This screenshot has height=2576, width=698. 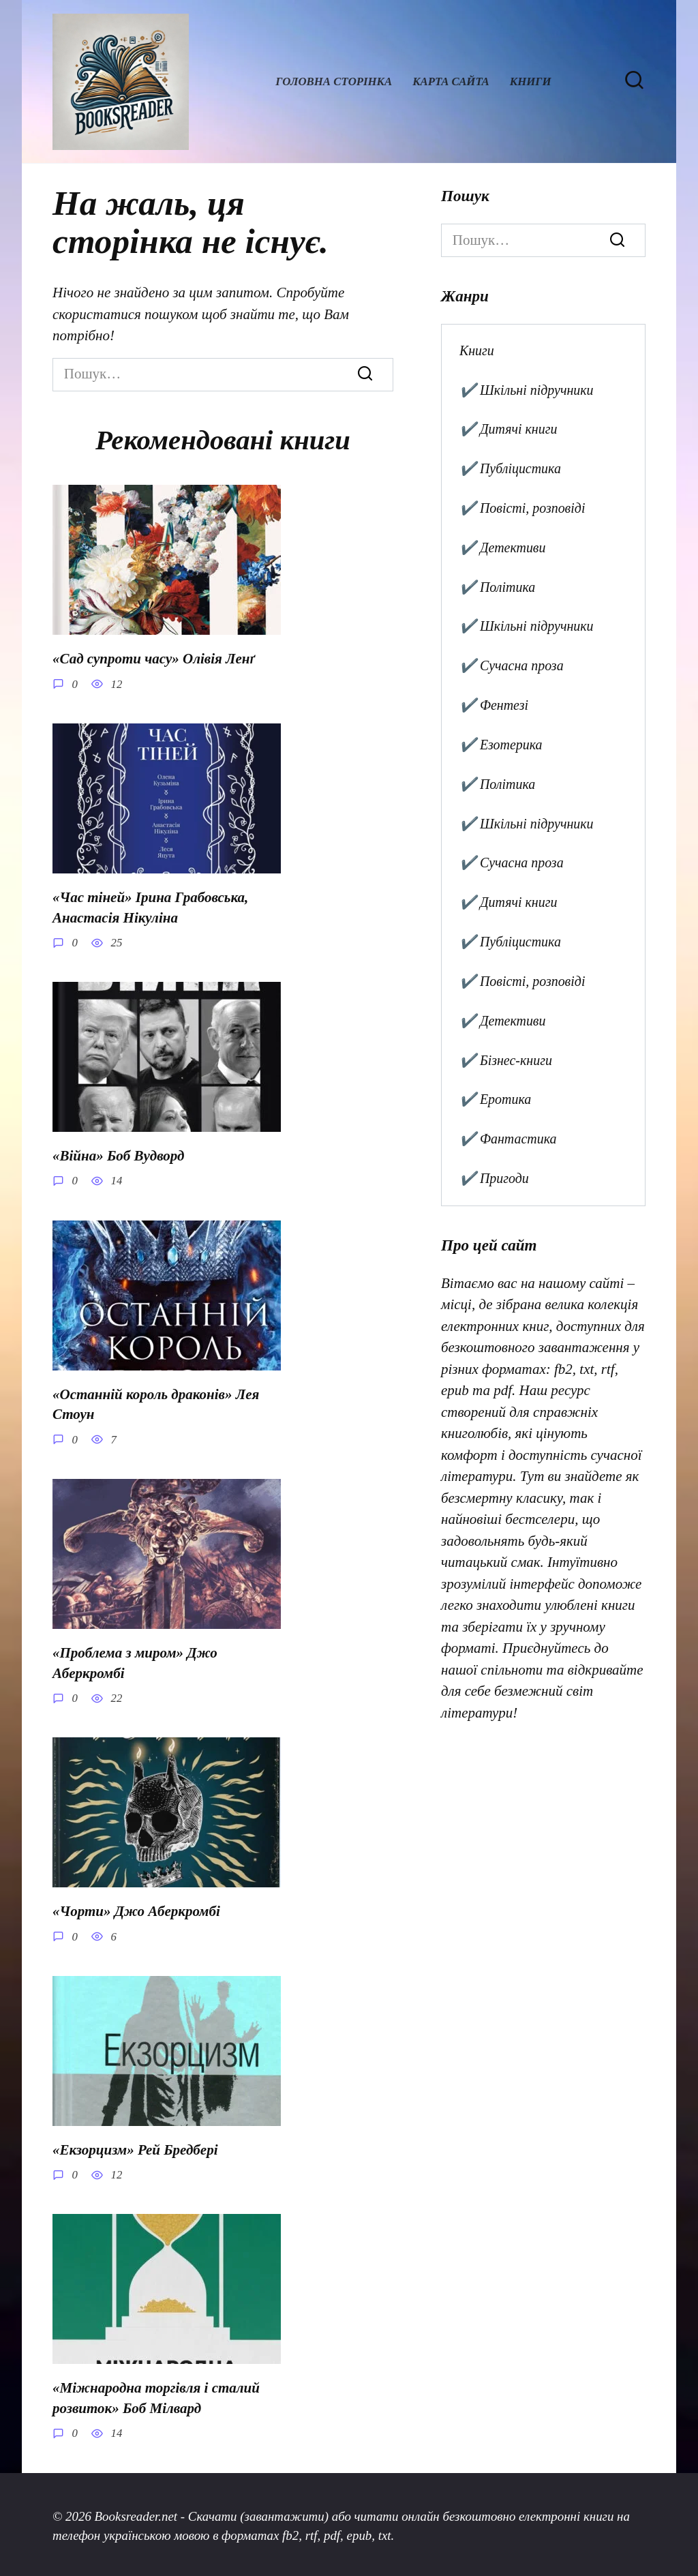 What do you see at coordinates (530, 81) in the screenshot?
I see `Книги` at bounding box center [530, 81].